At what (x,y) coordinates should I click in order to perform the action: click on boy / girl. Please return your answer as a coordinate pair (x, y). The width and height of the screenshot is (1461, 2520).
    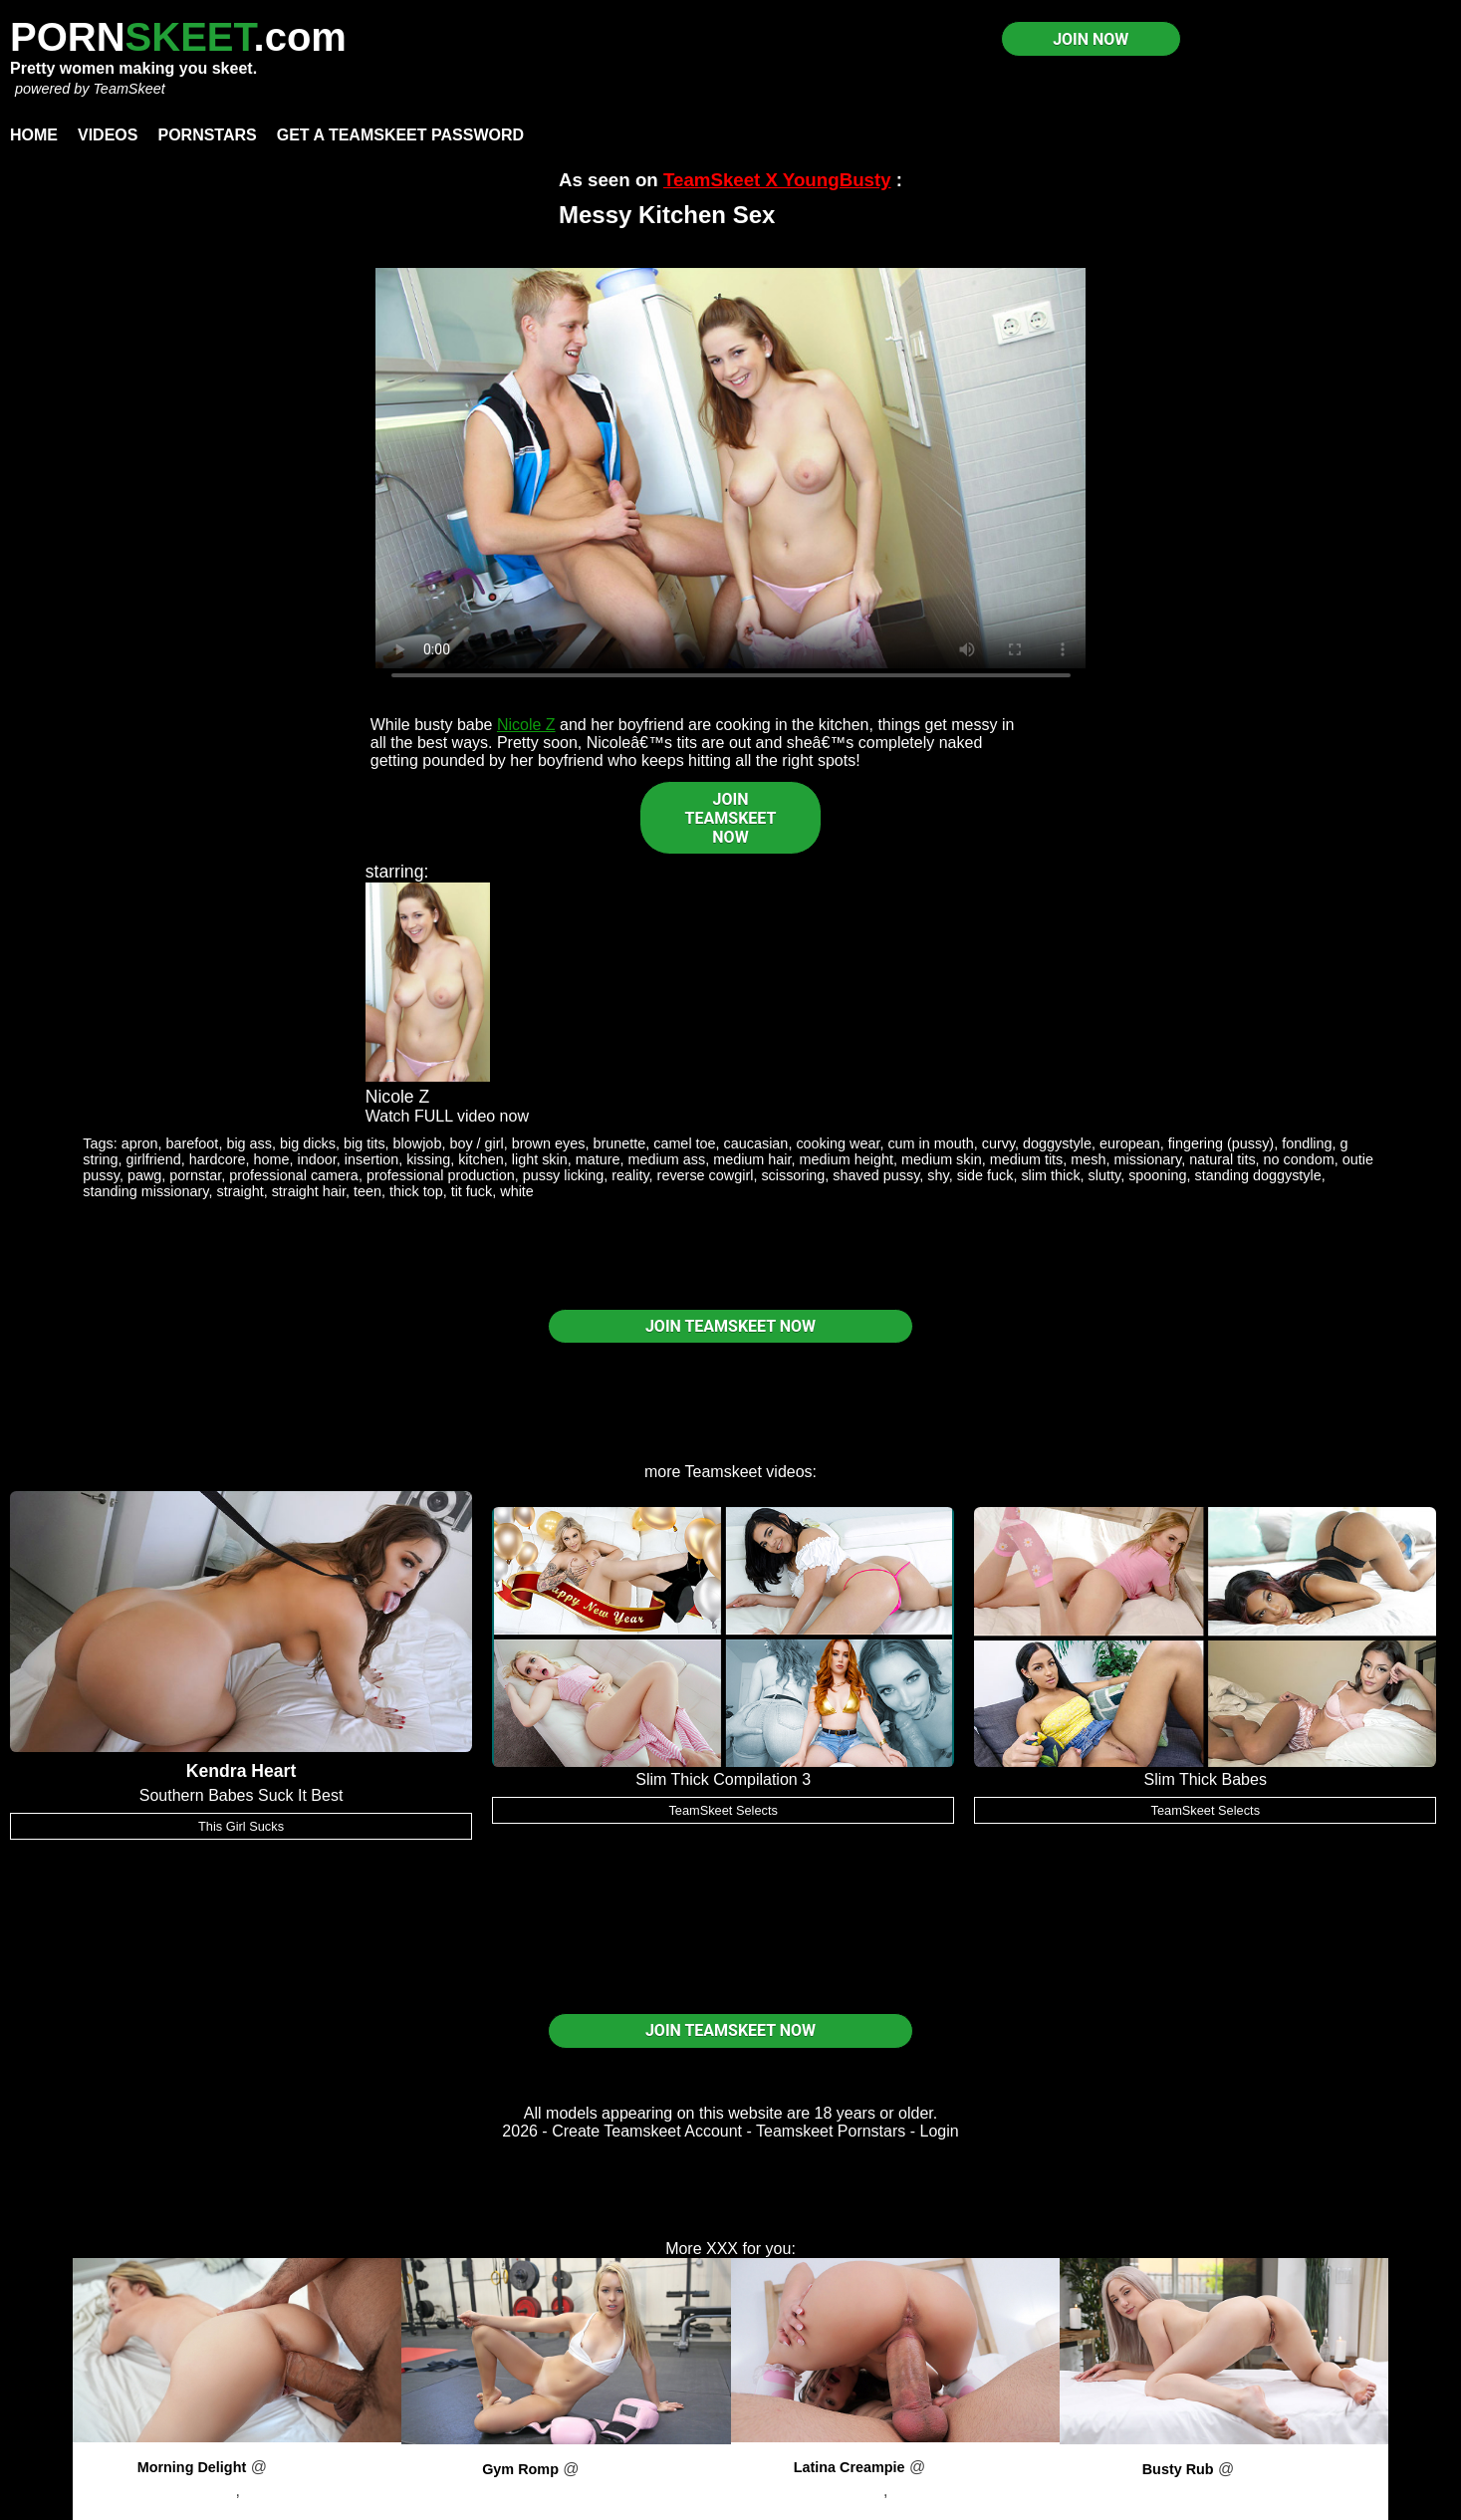
    Looking at the image, I should click on (476, 1143).